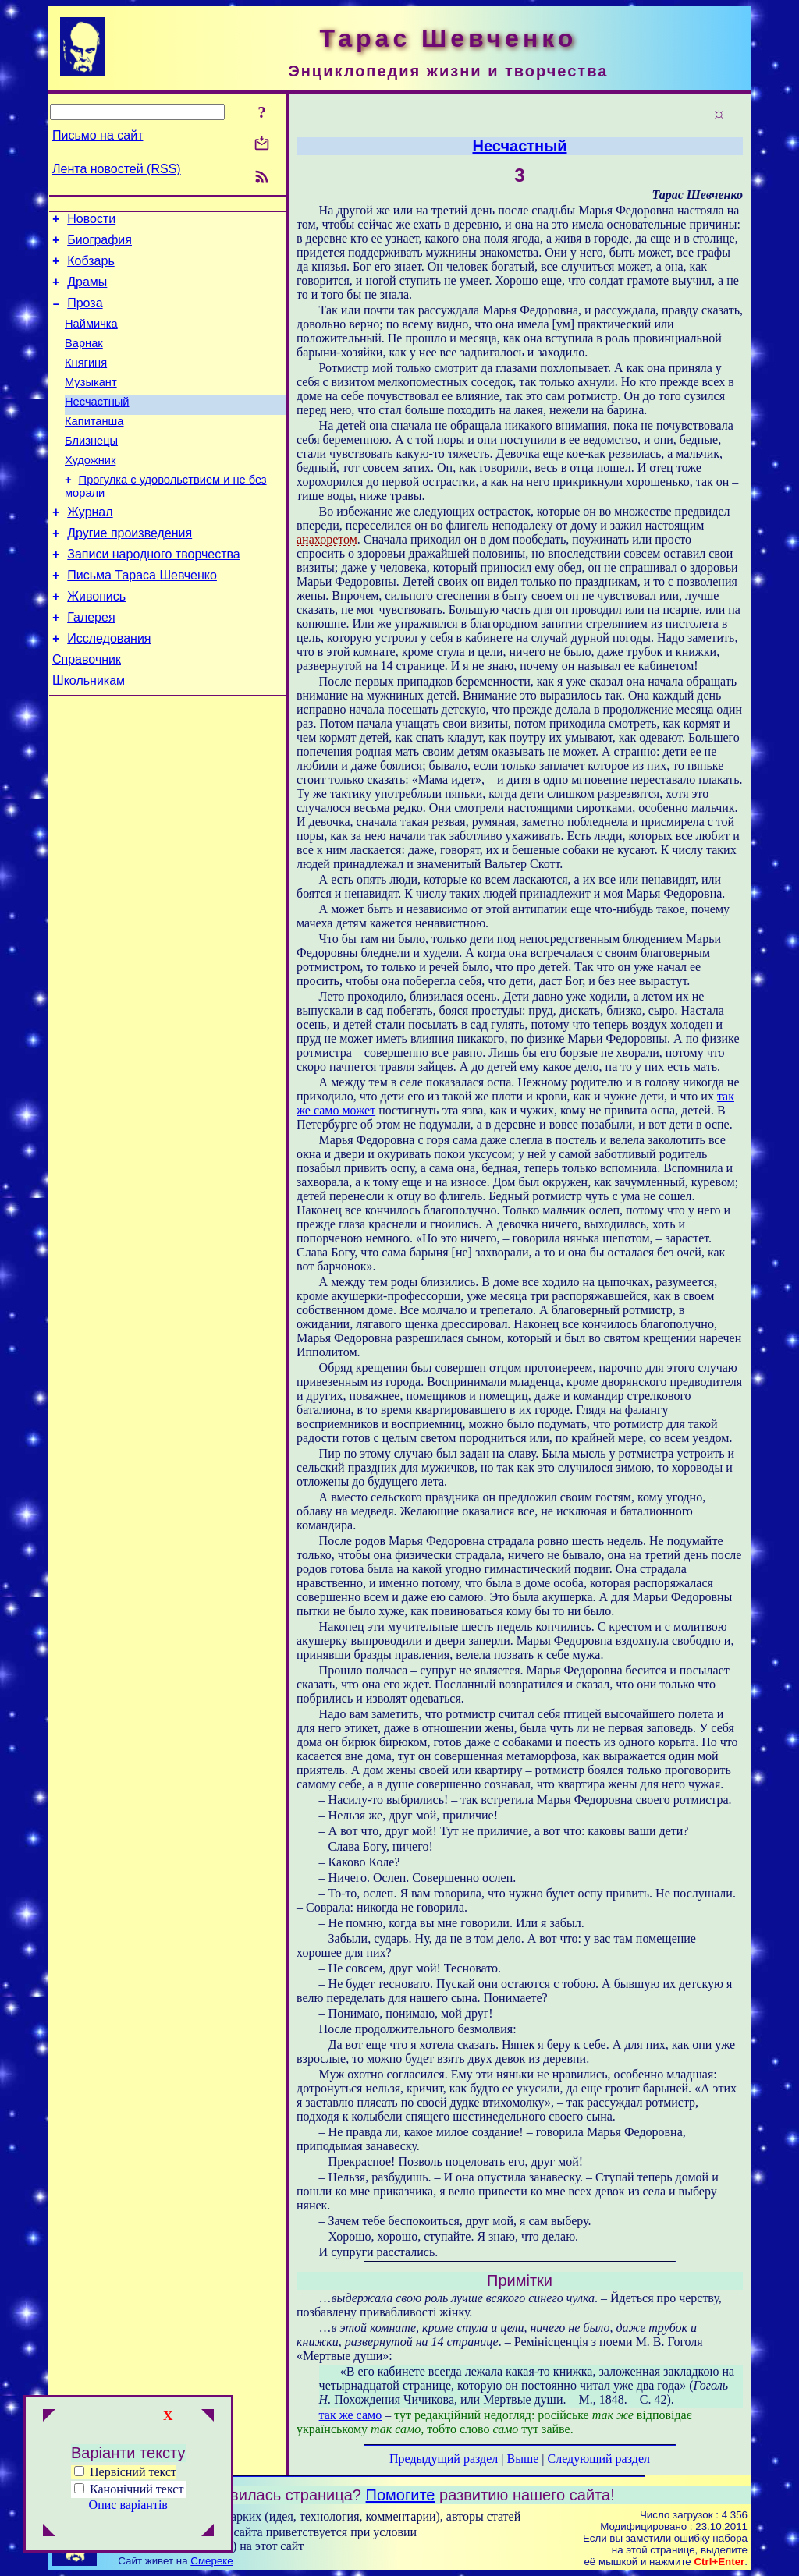 The width and height of the screenshot is (799, 2576). I want to click on Музыкант, so click(91, 403).